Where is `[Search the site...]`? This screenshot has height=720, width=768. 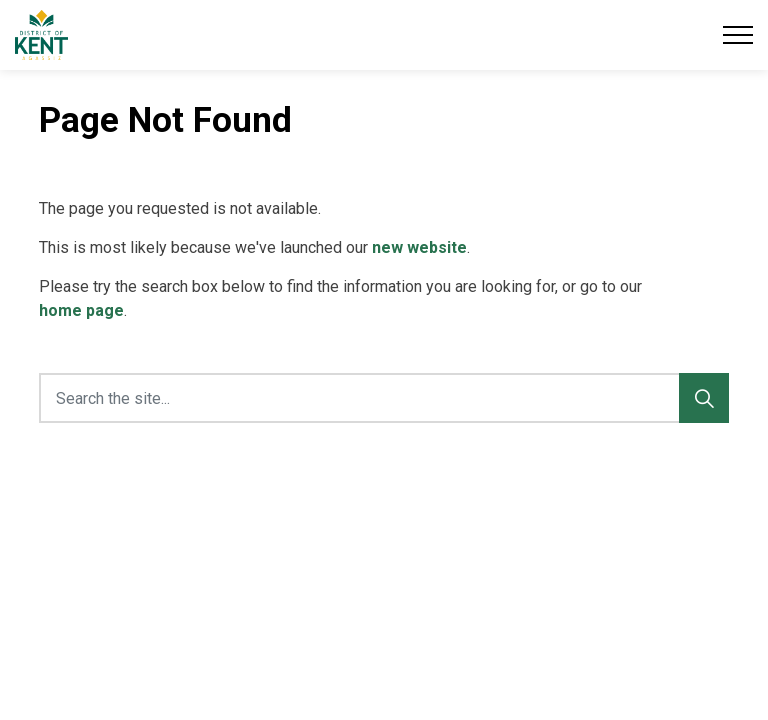 [Search the site...] is located at coordinates (384, 398).